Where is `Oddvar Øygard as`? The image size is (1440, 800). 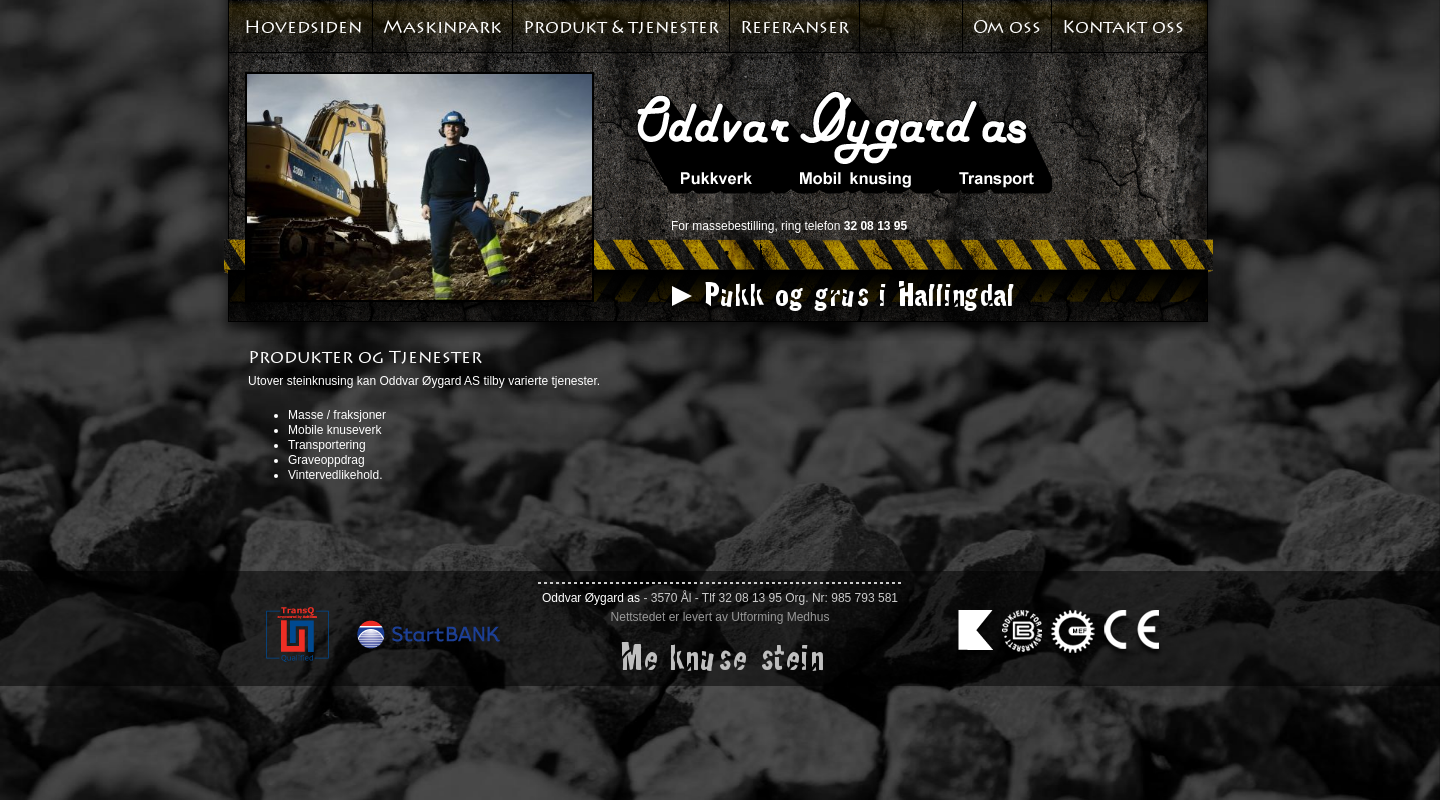 Oddvar Øygard as is located at coordinates (591, 598).